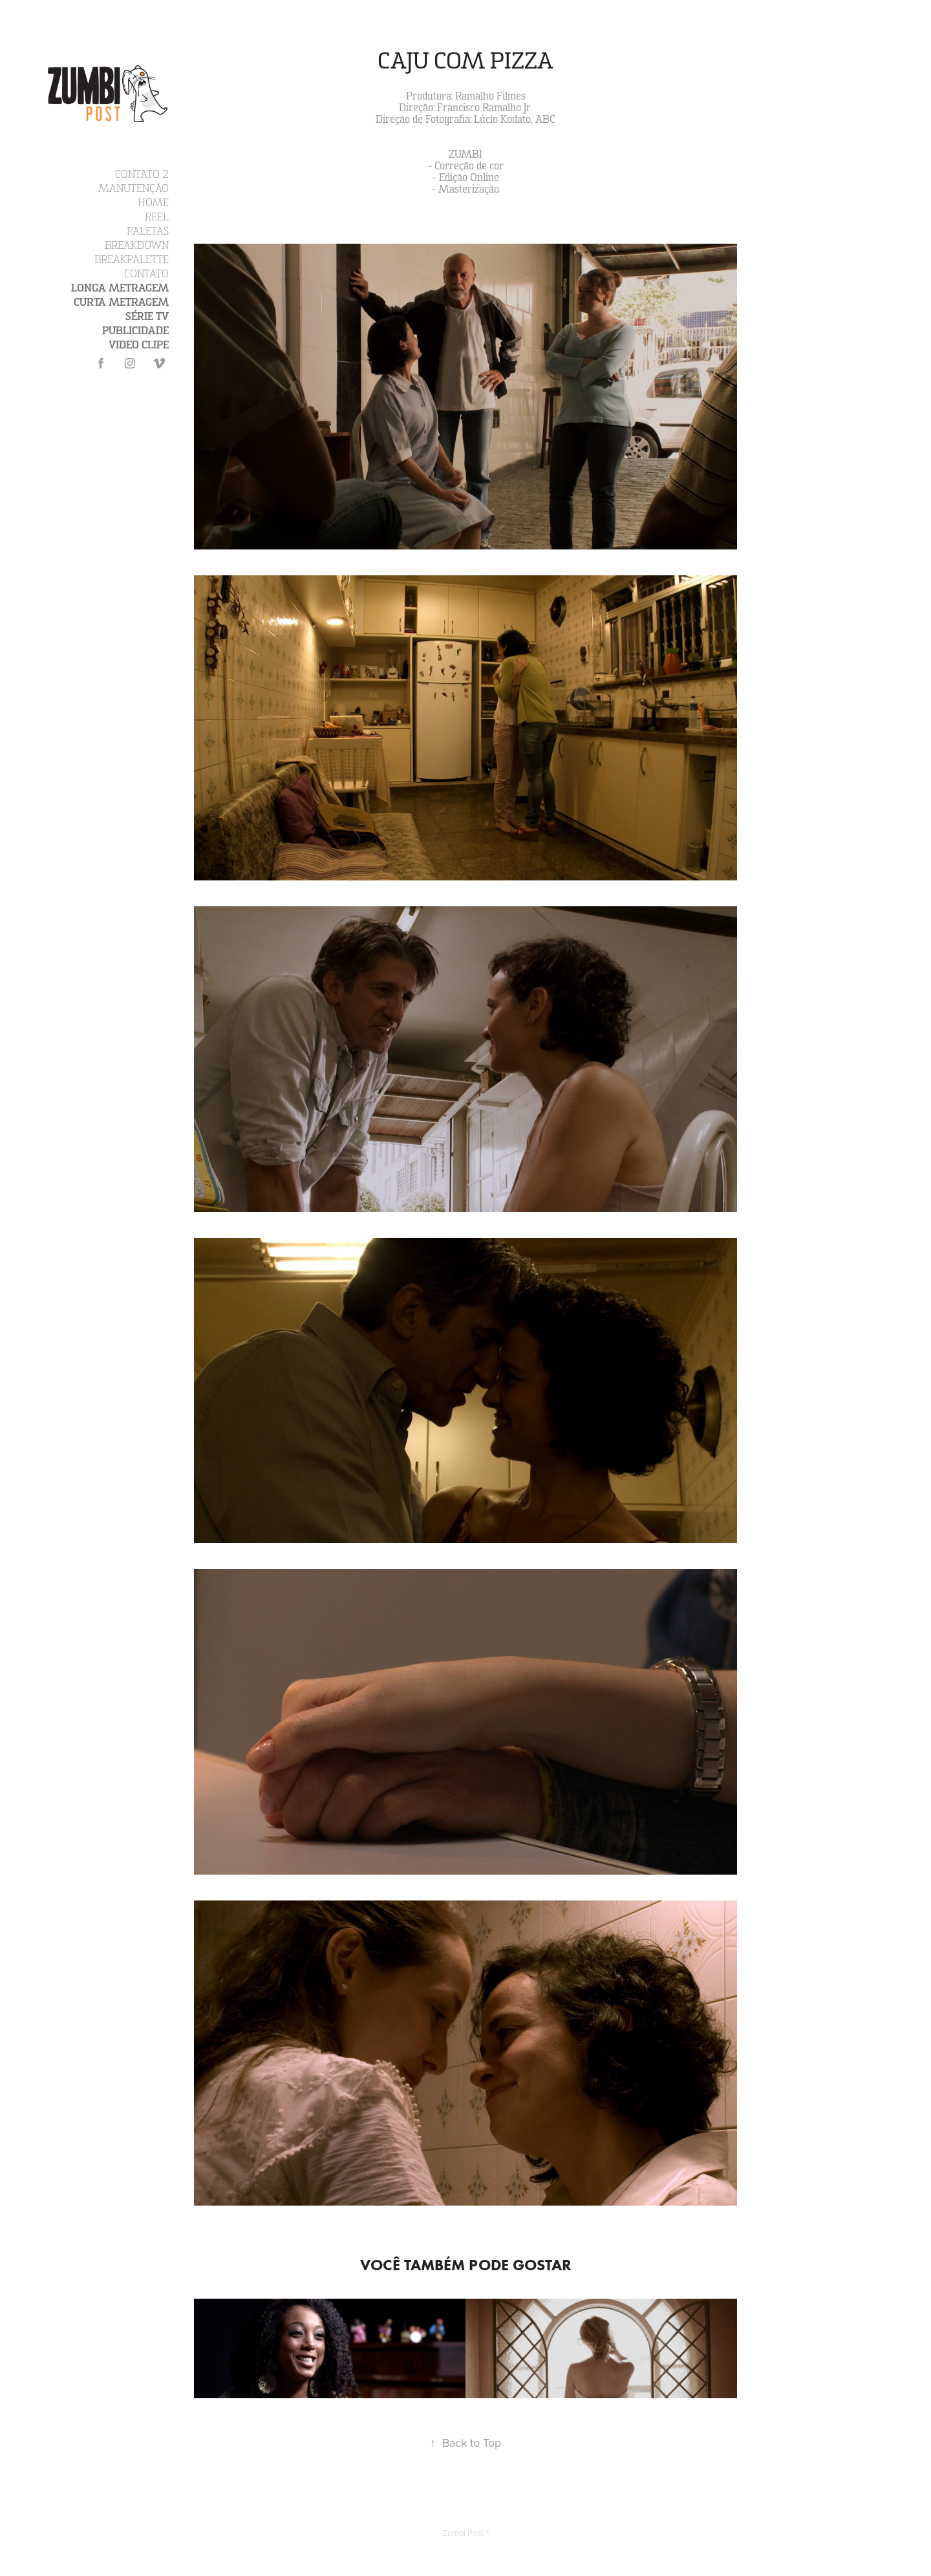 The width and height of the screenshot is (931, 2576). I want to click on Contato, so click(146, 274).